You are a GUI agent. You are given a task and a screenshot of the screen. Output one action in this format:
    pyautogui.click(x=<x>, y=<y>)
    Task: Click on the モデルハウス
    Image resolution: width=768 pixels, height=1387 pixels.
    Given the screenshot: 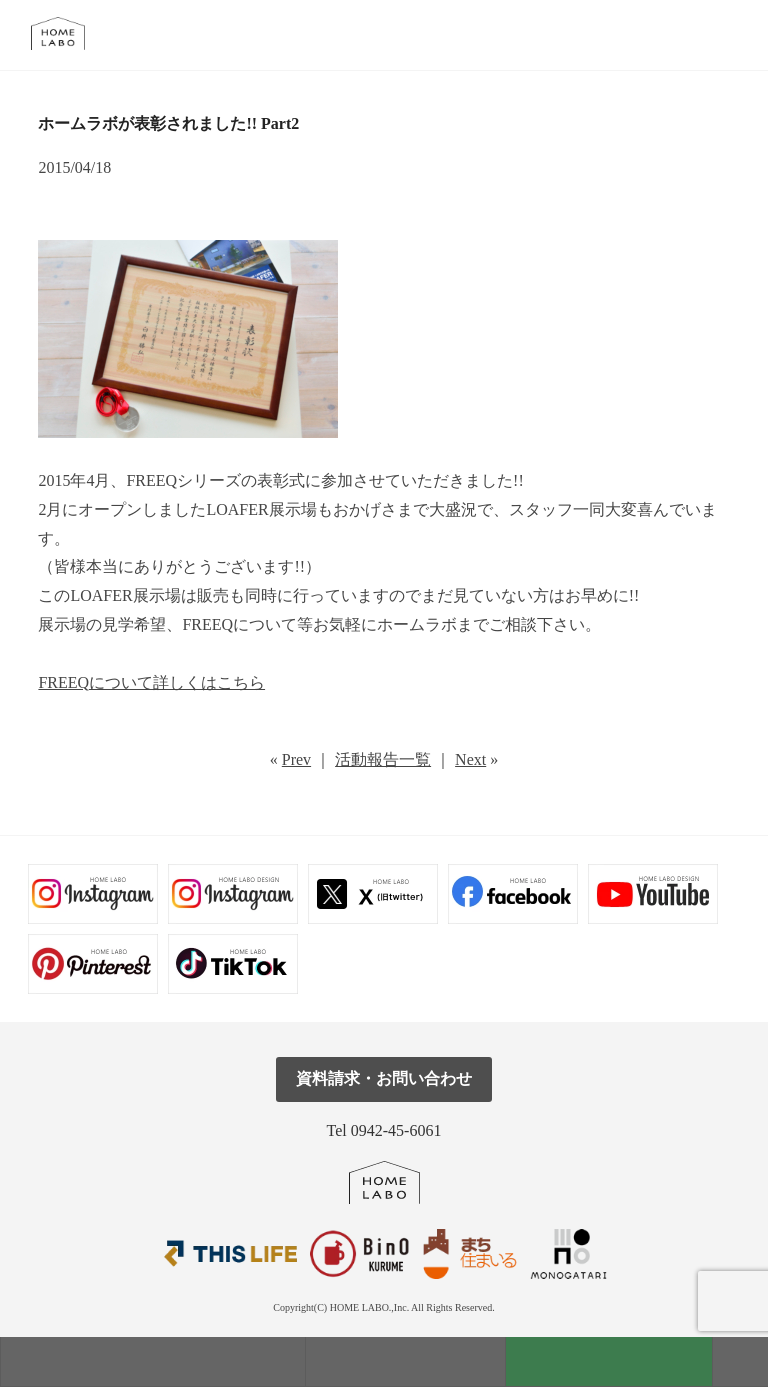 What is the action you would take?
    pyautogui.click(x=153, y=1361)
    